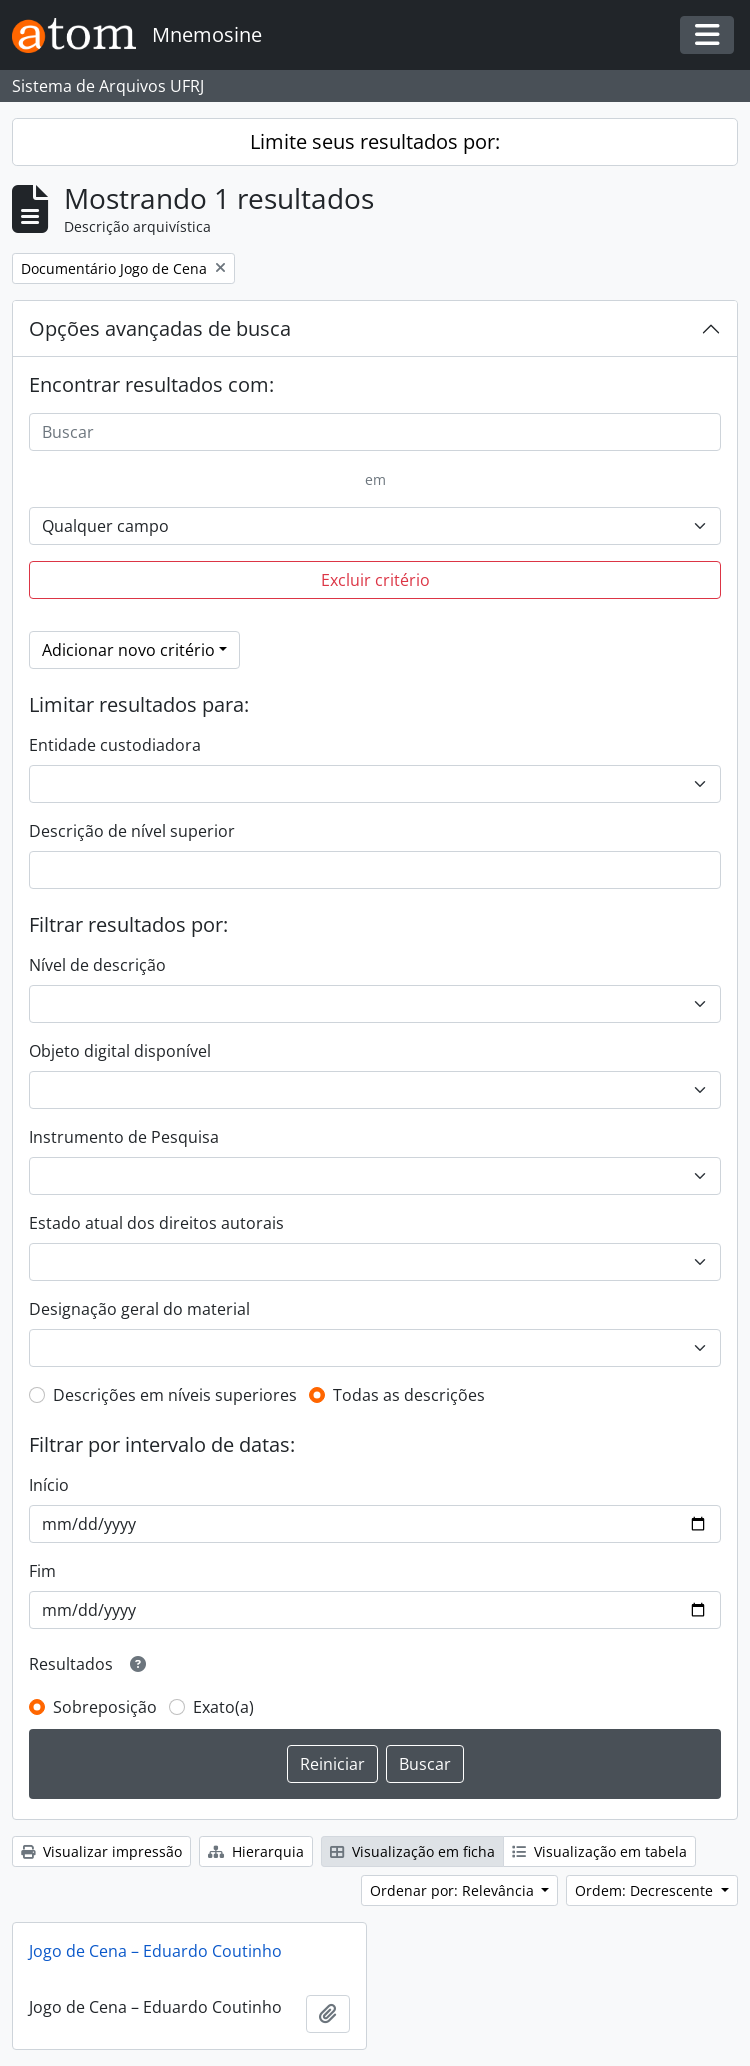 This screenshot has width=750, height=2066. Describe the element at coordinates (454, 1890) in the screenshot. I see `Ordenar por: Relevância` at that location.